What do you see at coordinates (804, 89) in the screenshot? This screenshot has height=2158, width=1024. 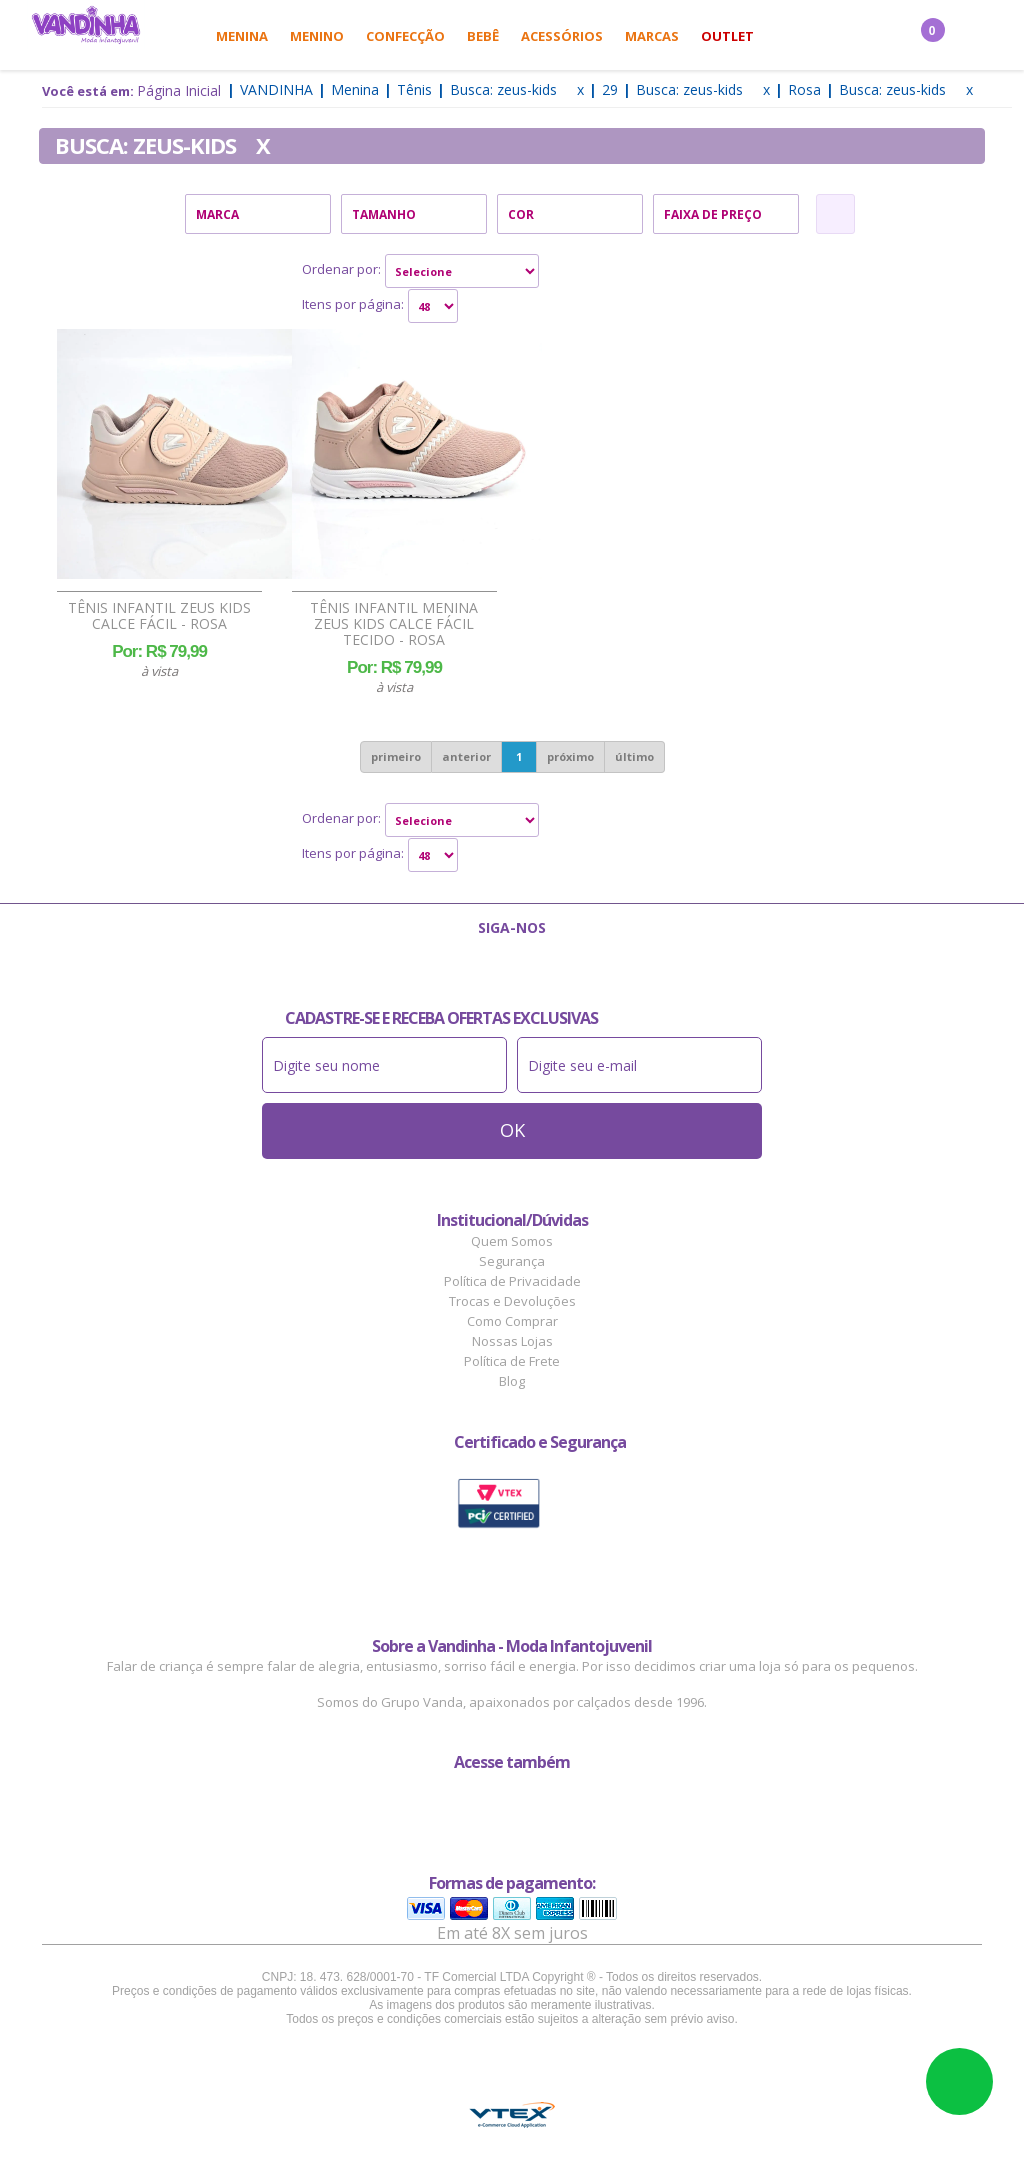 I see `Rosa` at bounding box center [804, 89].